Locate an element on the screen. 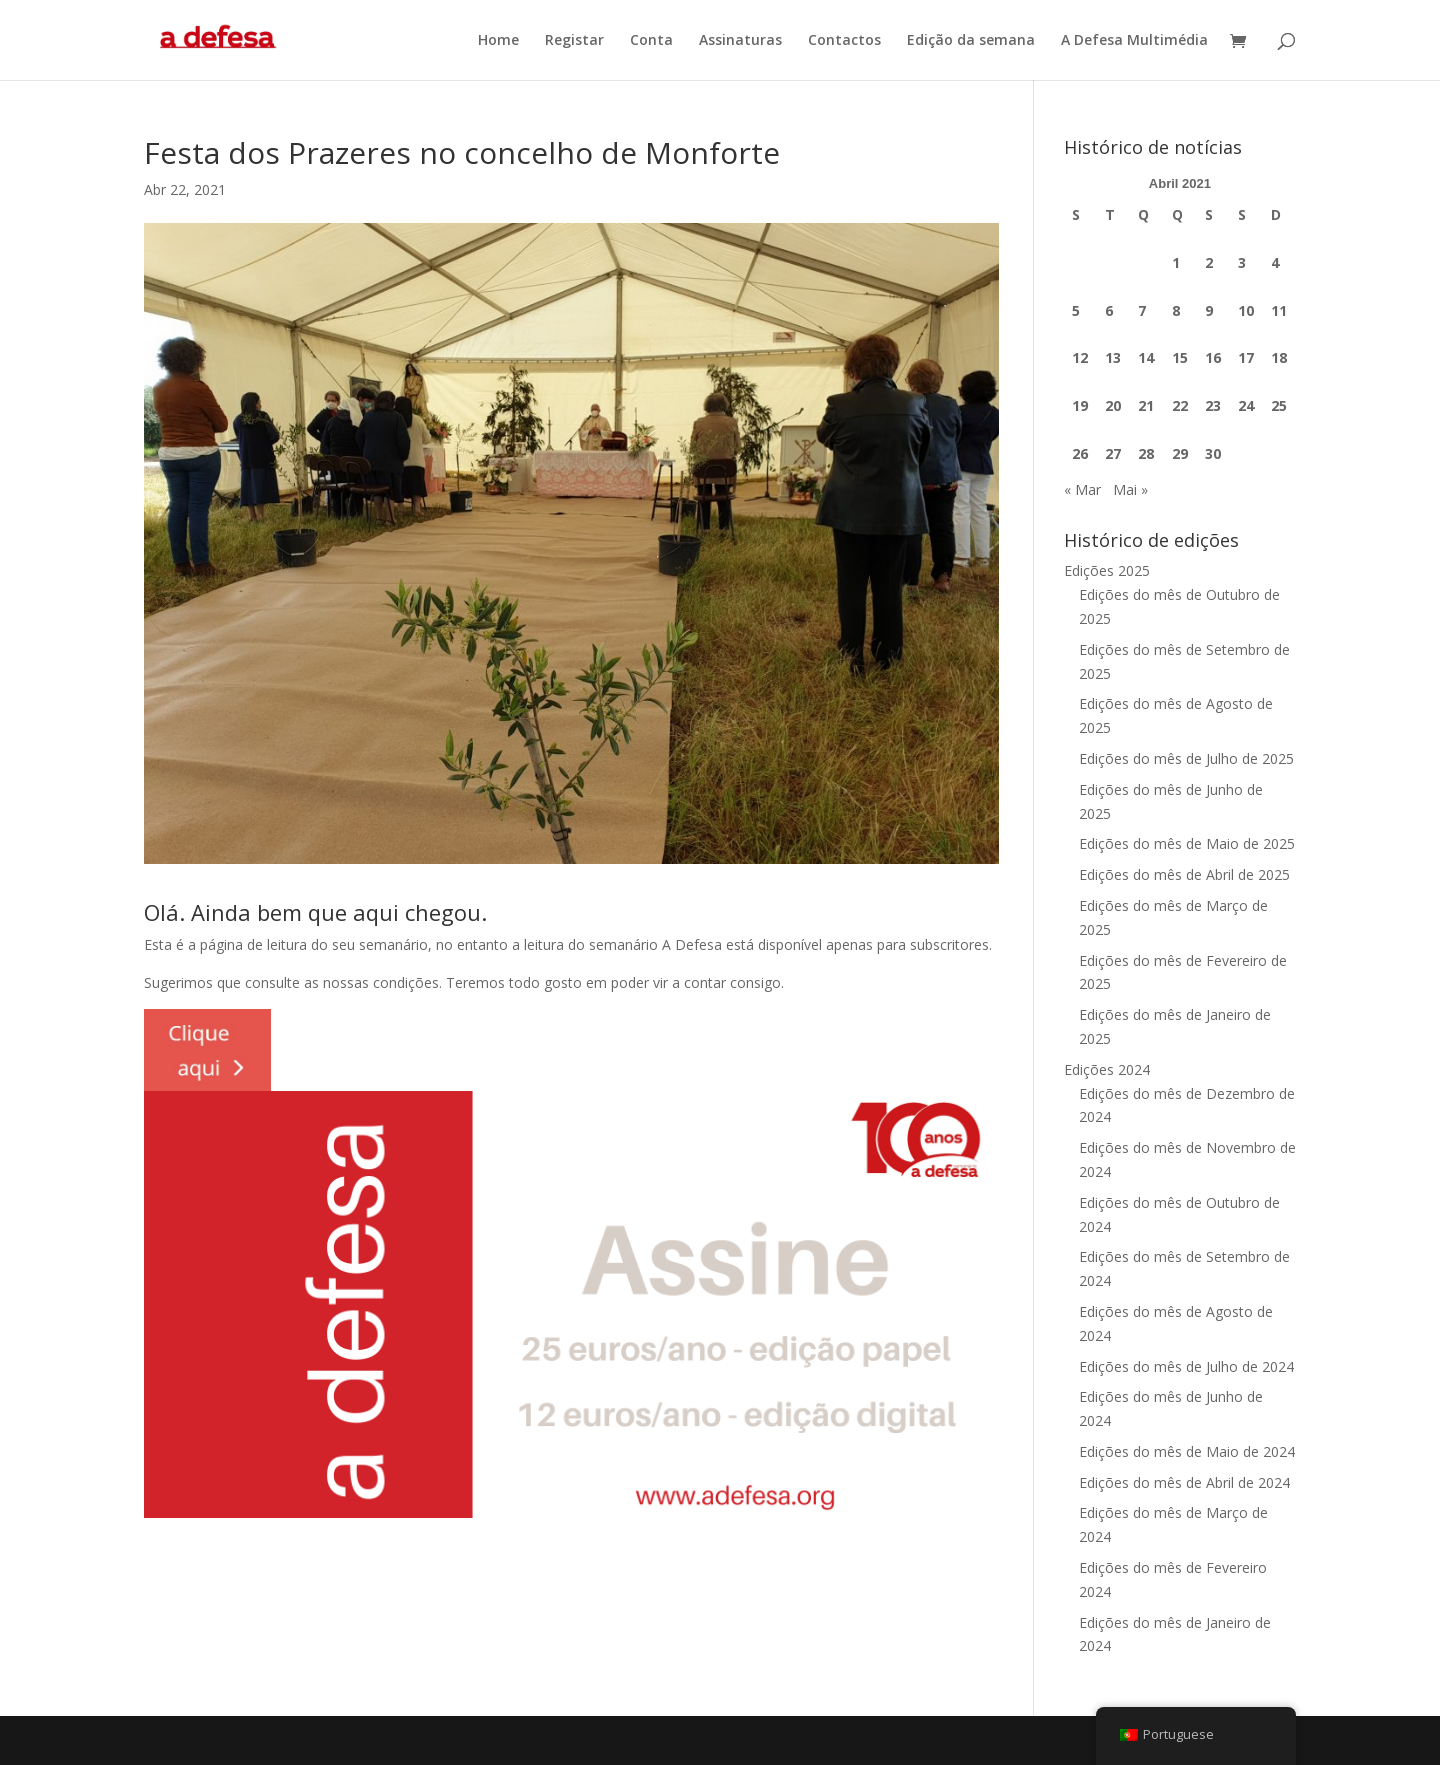  19 [Artigos publicados em 19 de April, 2021] is located at coordinates (1080, 405).